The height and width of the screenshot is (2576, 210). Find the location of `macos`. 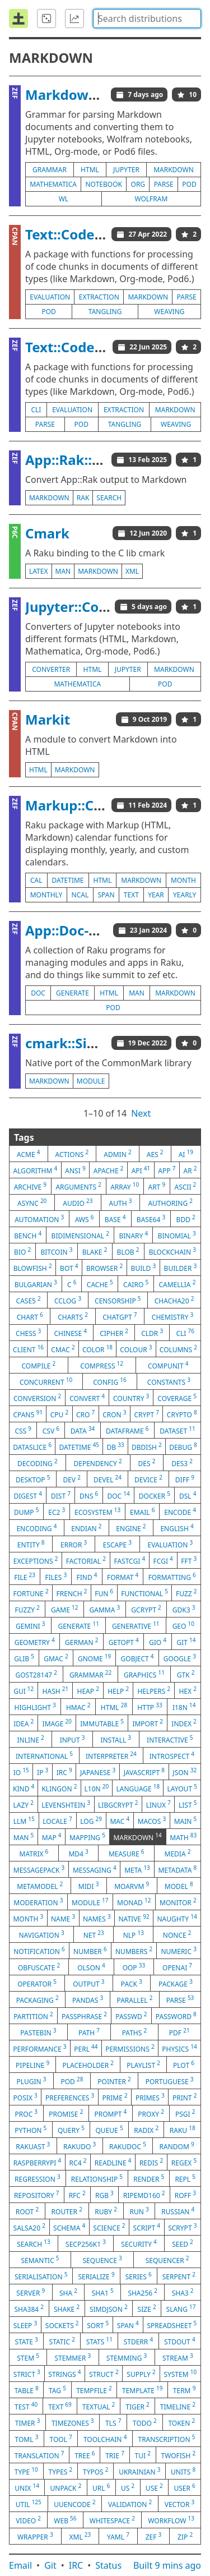

macos is located at coordinates (152, 1820).